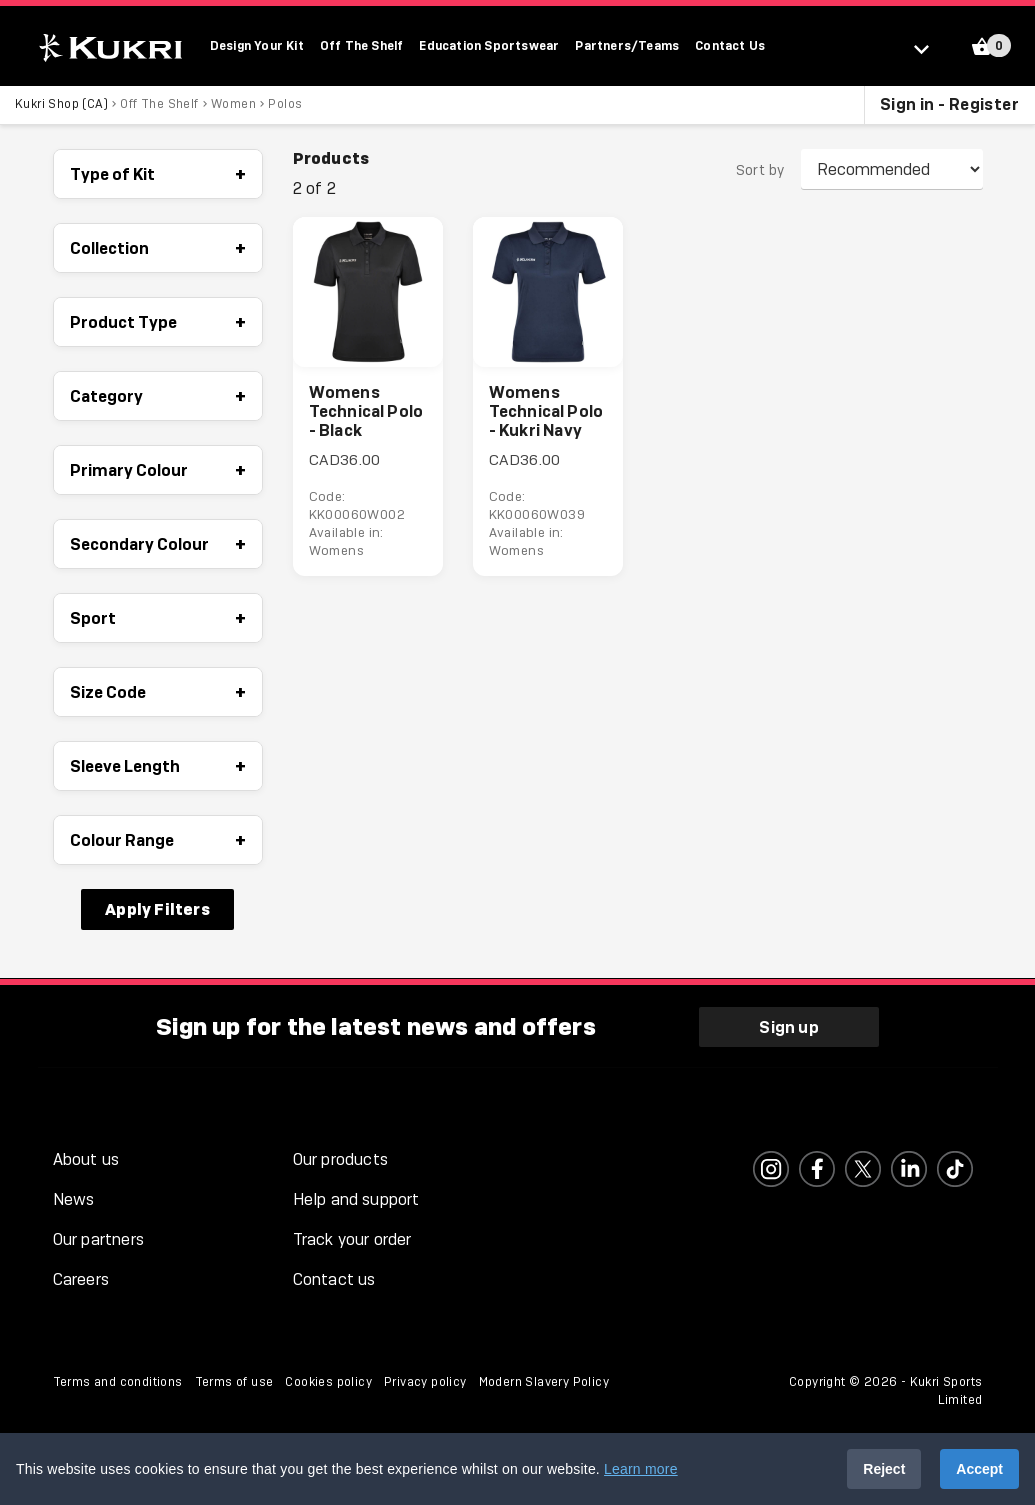 This screenshot has width=1035, height=1505. What do you see at coordinates (544, 1382) in the screenshot?
I see `Modern Slavery Policy` at bounding box center [544, 1382].